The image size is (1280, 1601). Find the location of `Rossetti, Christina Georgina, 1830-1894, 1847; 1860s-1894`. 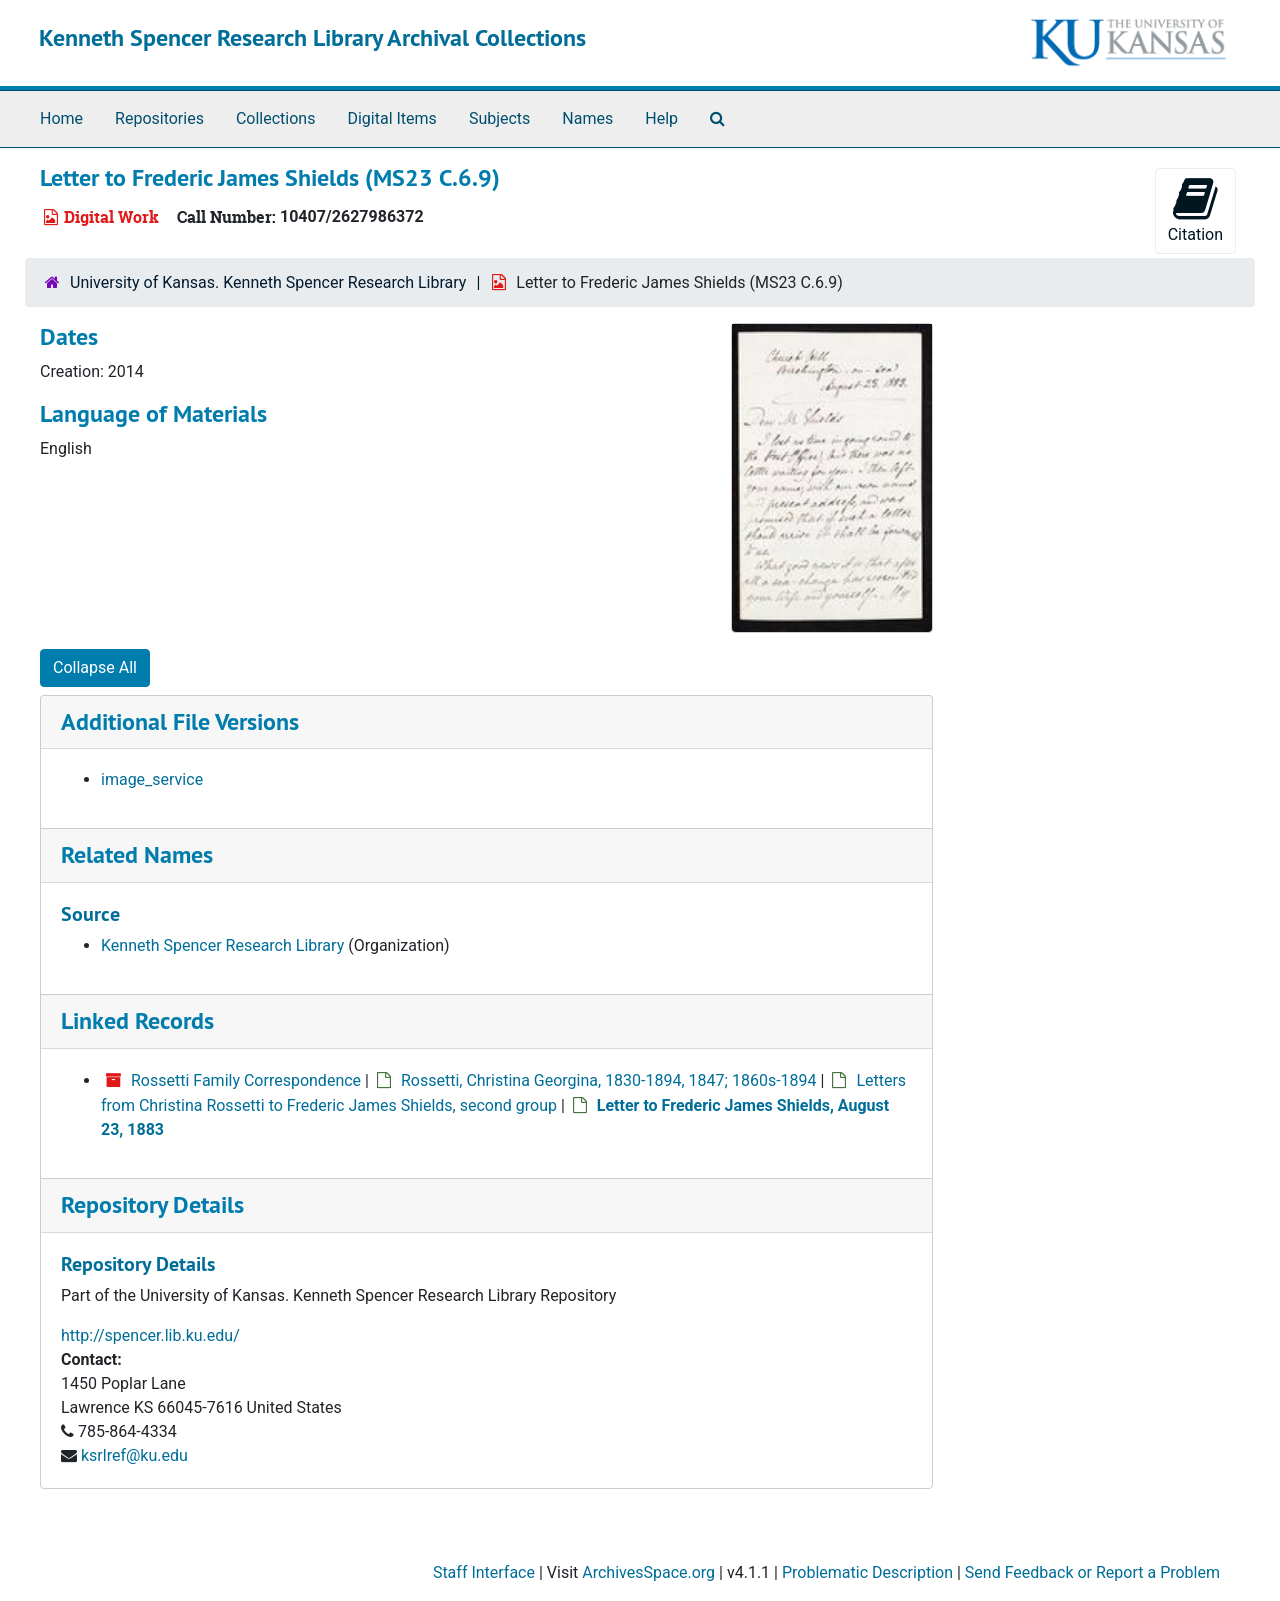

Rossetti, Christina Georgina, 1830-1894, 1847; 1860s-1894 is located at coordinates (609, 1080).